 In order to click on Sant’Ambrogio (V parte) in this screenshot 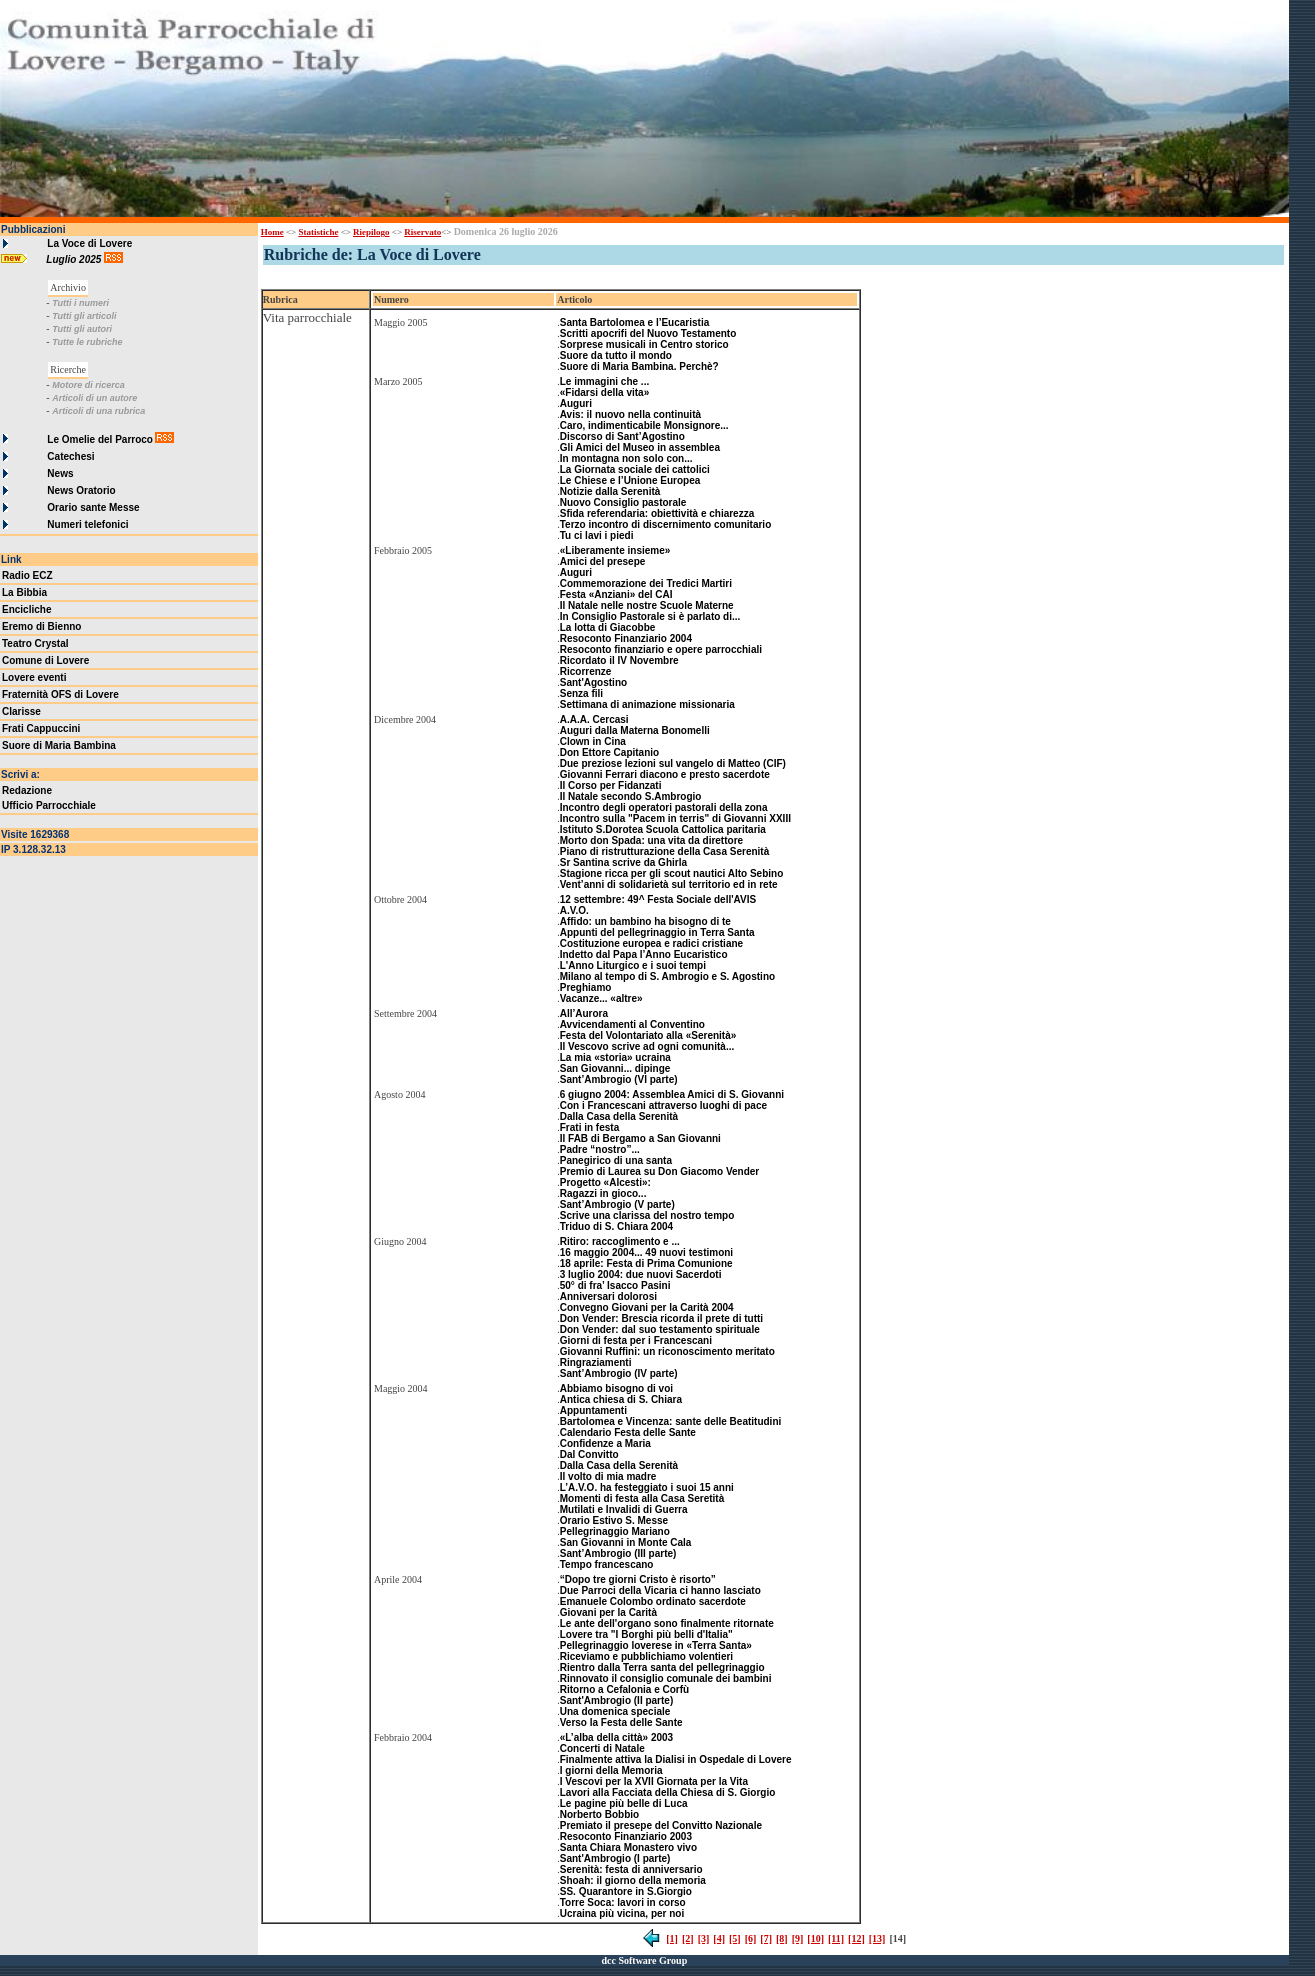, I will do `click(617, 1204)`.